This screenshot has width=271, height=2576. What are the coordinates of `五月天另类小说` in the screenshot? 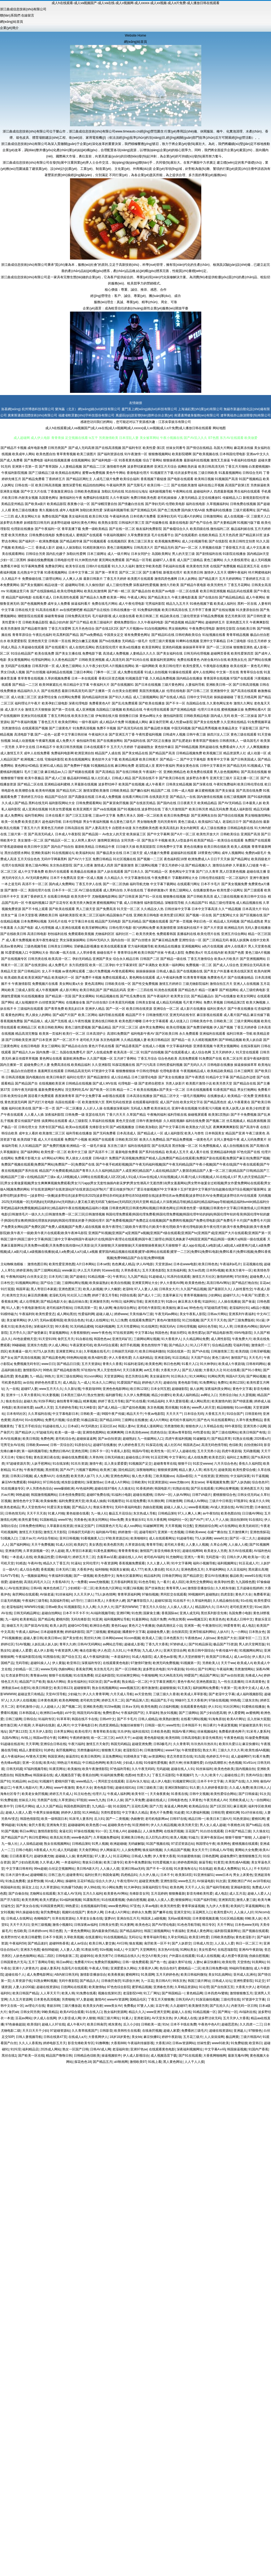 It's located at (208, 1451).